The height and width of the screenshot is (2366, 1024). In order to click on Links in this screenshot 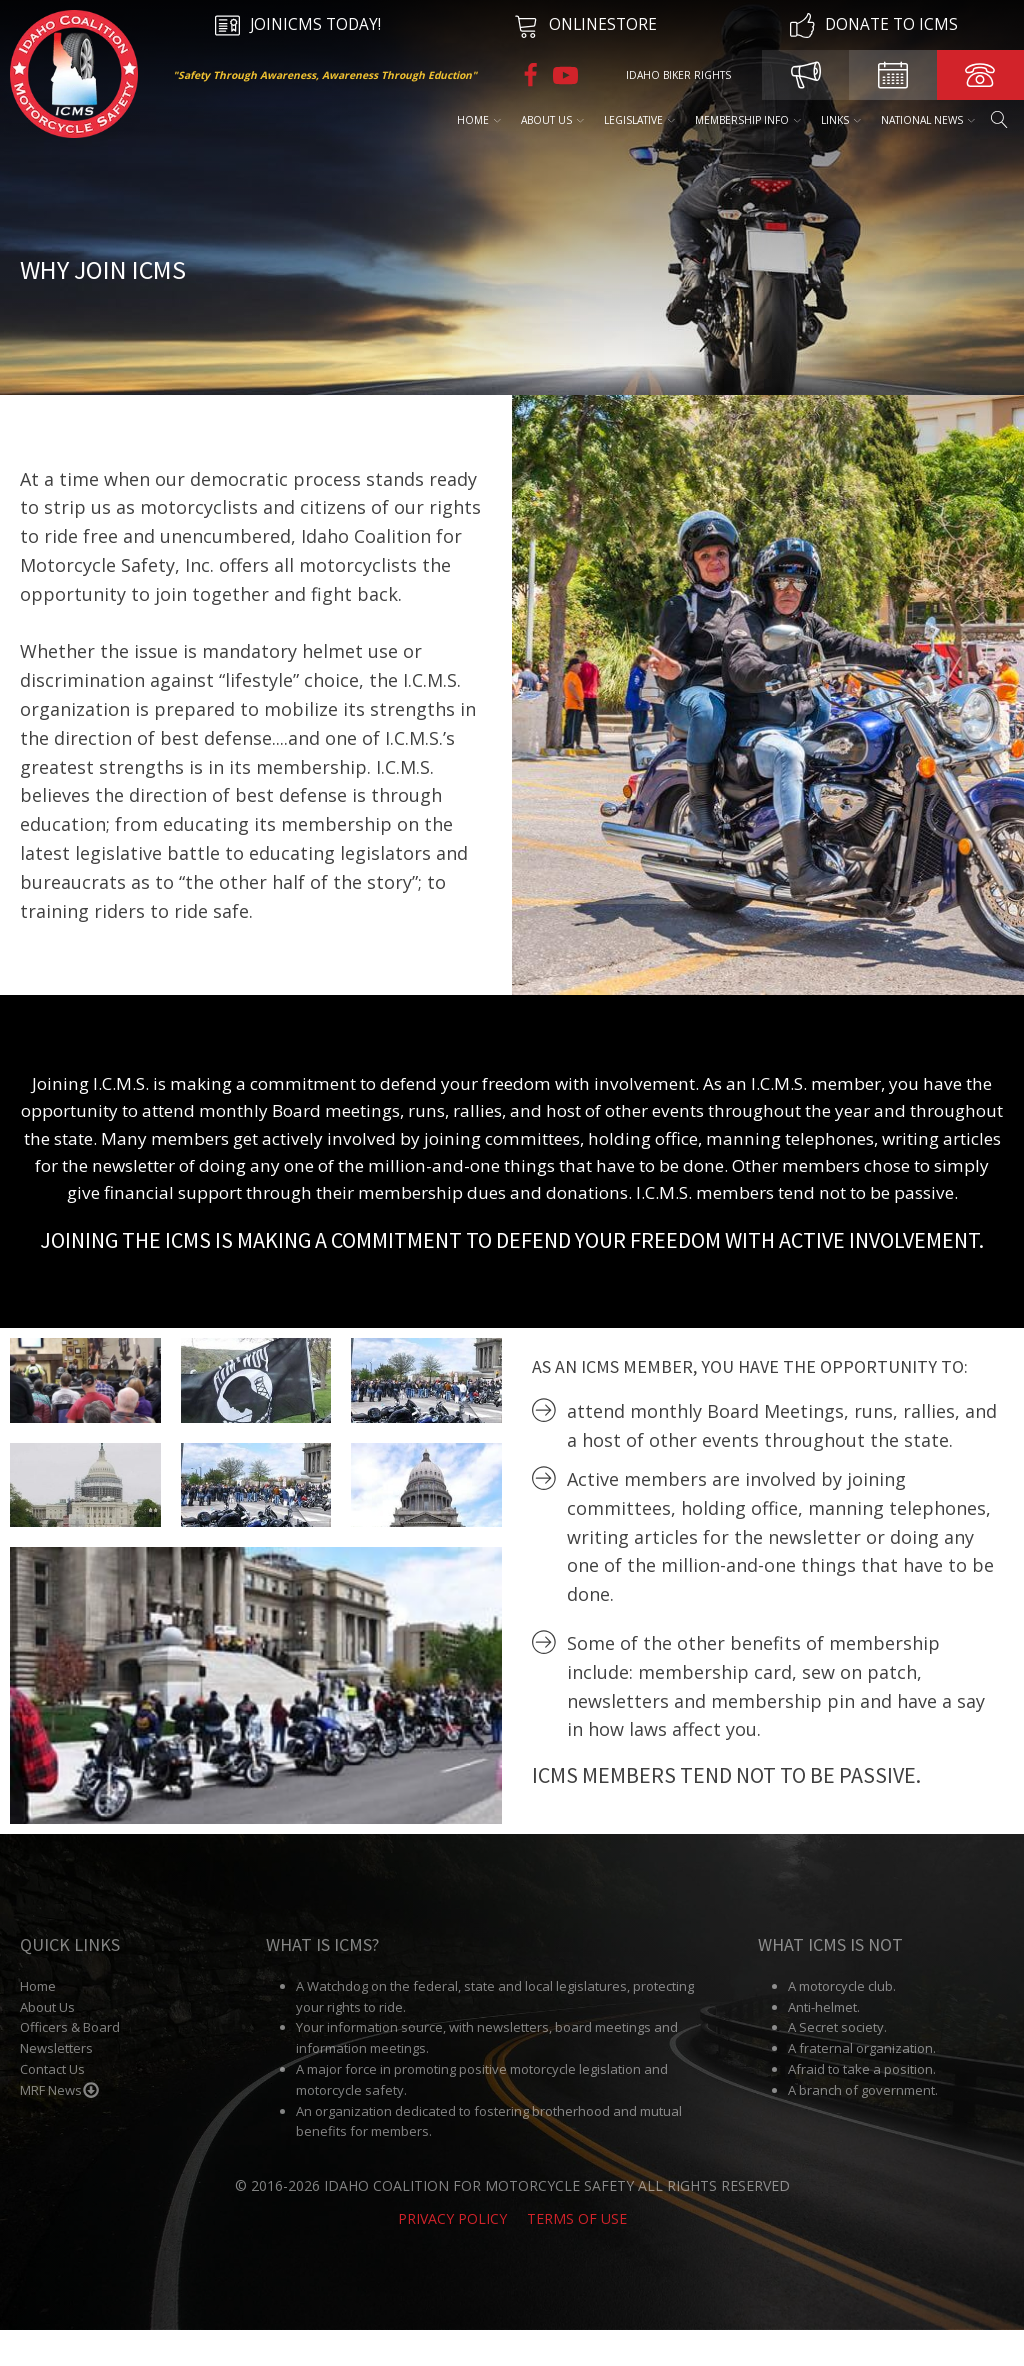, I will do `click(840, 120)`.